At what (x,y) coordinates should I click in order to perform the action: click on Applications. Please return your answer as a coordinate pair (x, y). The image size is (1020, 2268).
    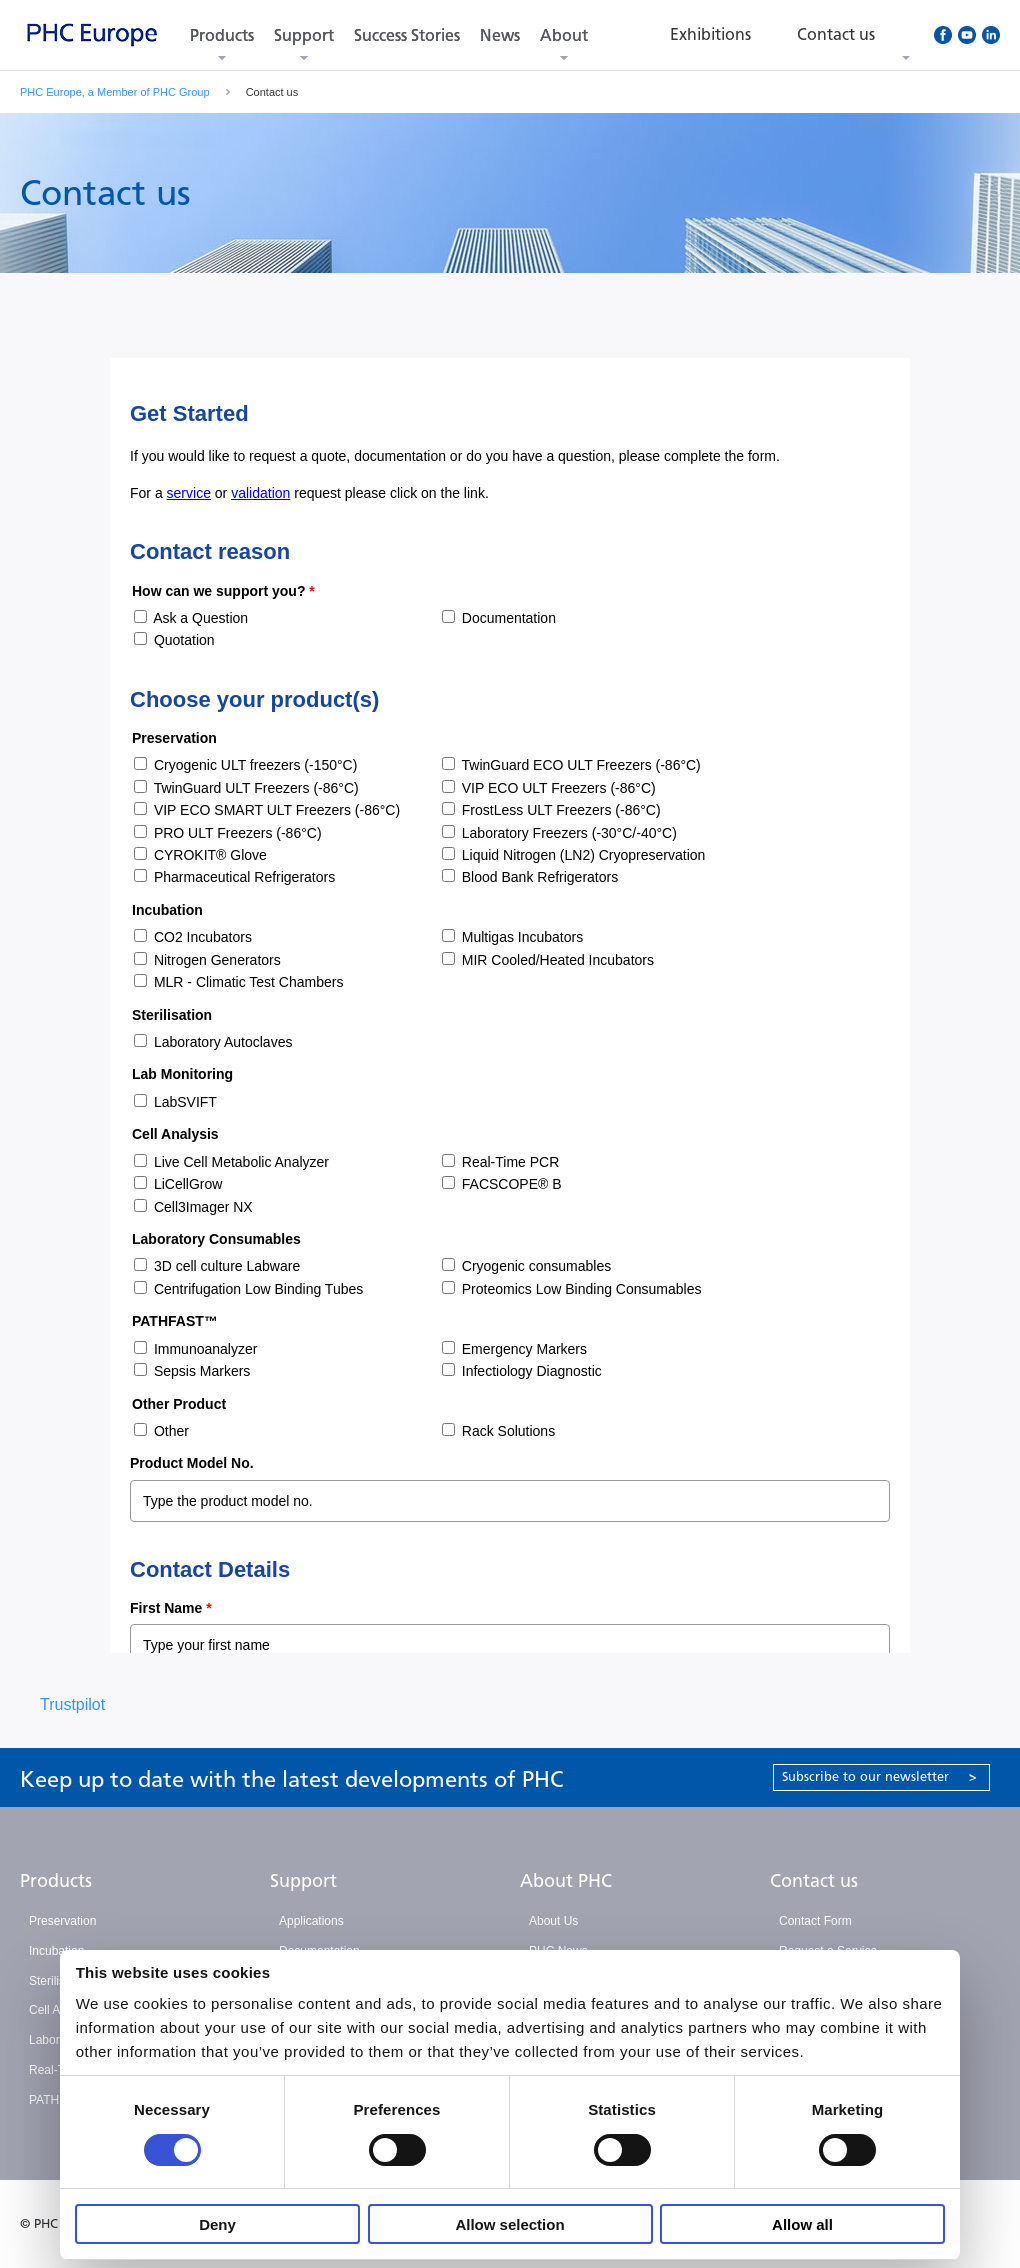
    Looking at the image, I should click on (311, 1921).